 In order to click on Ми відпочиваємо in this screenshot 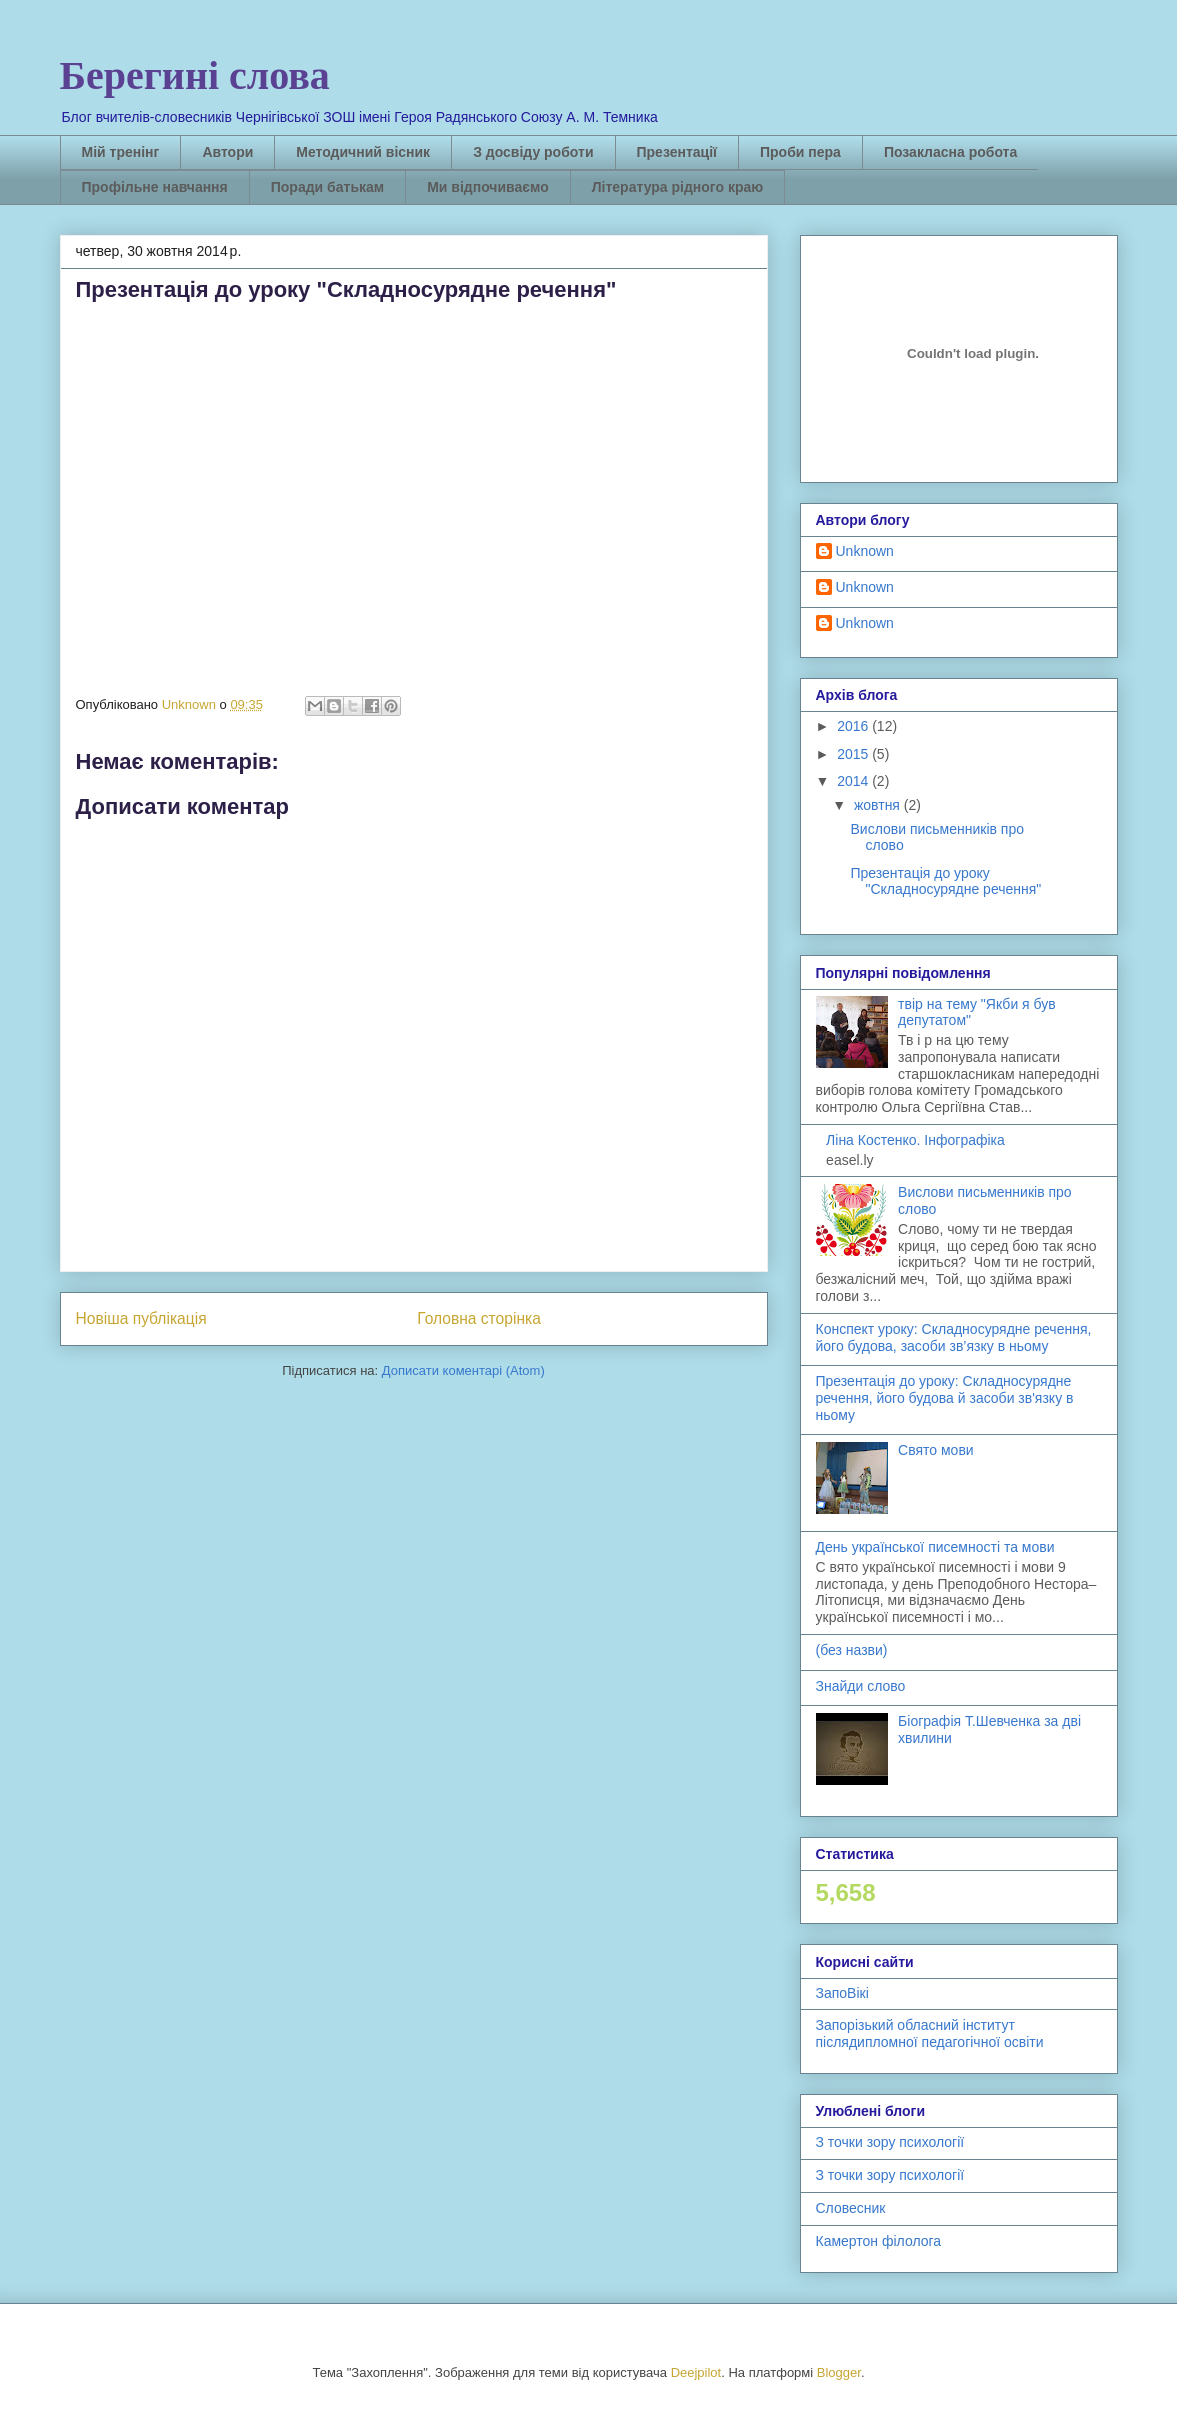, I will do `click(488, 187)`.